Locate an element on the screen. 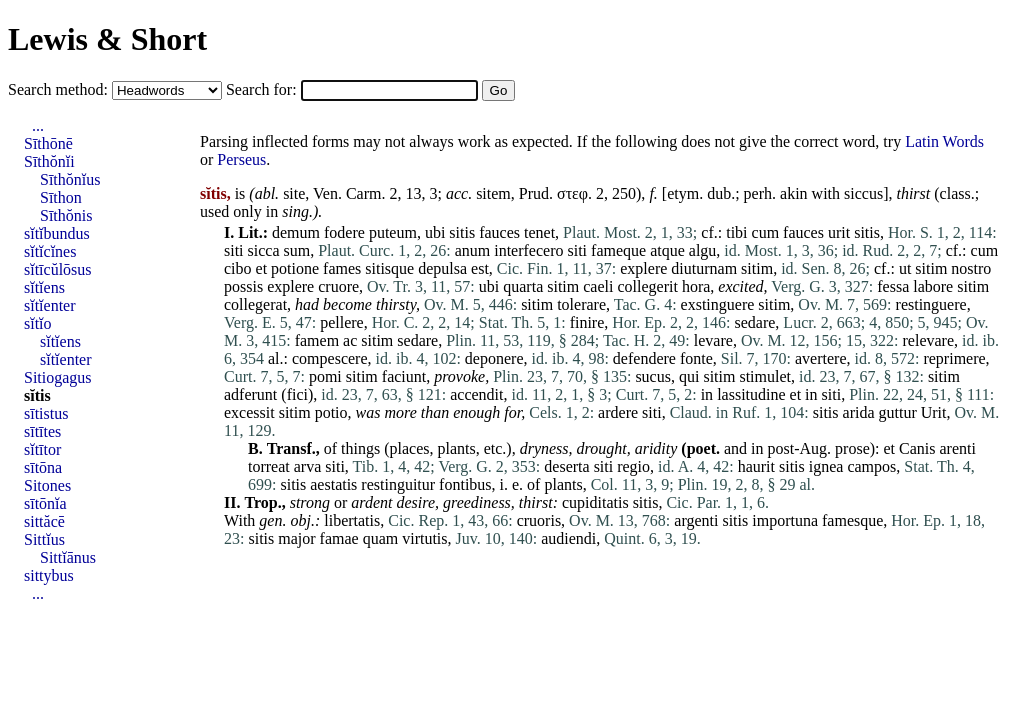 Image resolution: width=1024 pixels, height=720 pixels. major is located at coordinates (296, 538).